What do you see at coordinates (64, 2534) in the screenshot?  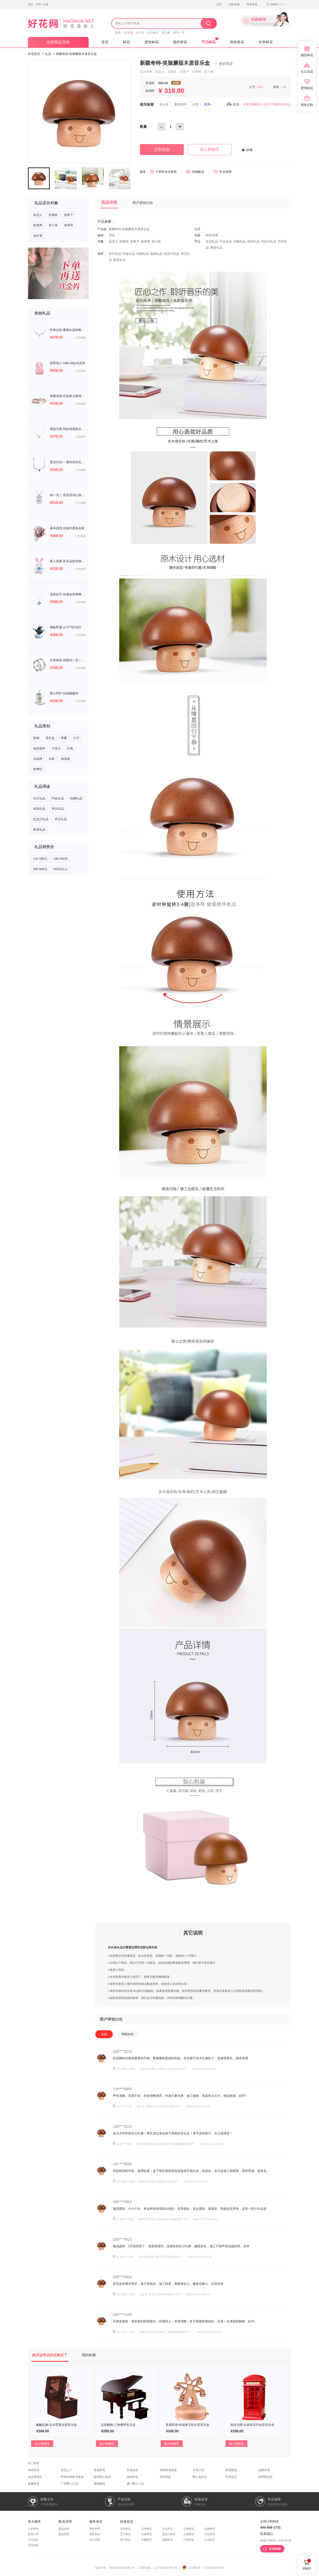 I see `配送范围` at bounding box center [64, 2534].